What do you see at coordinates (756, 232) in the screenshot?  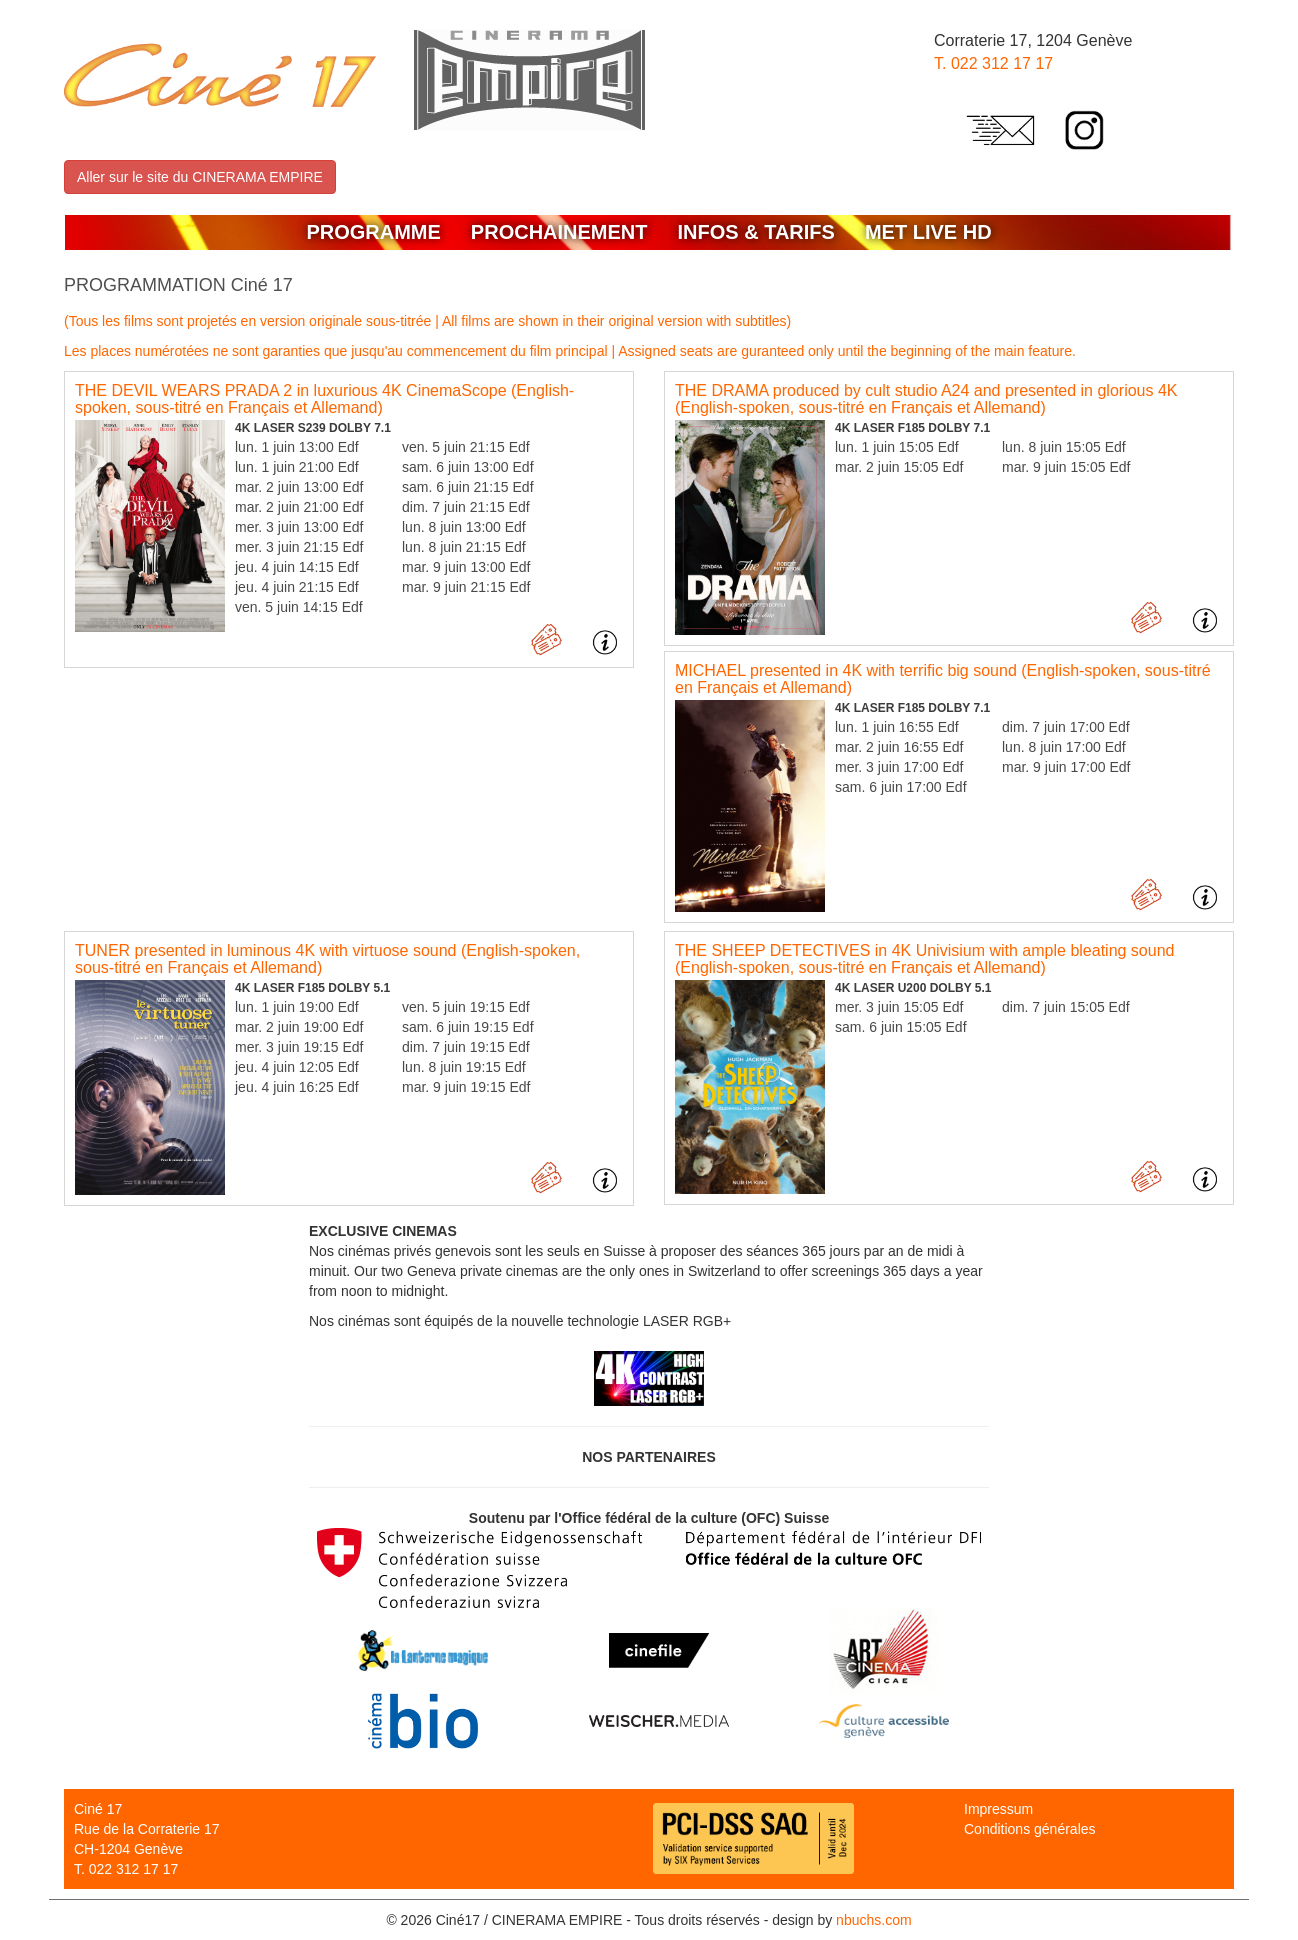 I see `Infos & Tarifs` at bounding box center [756, 232].